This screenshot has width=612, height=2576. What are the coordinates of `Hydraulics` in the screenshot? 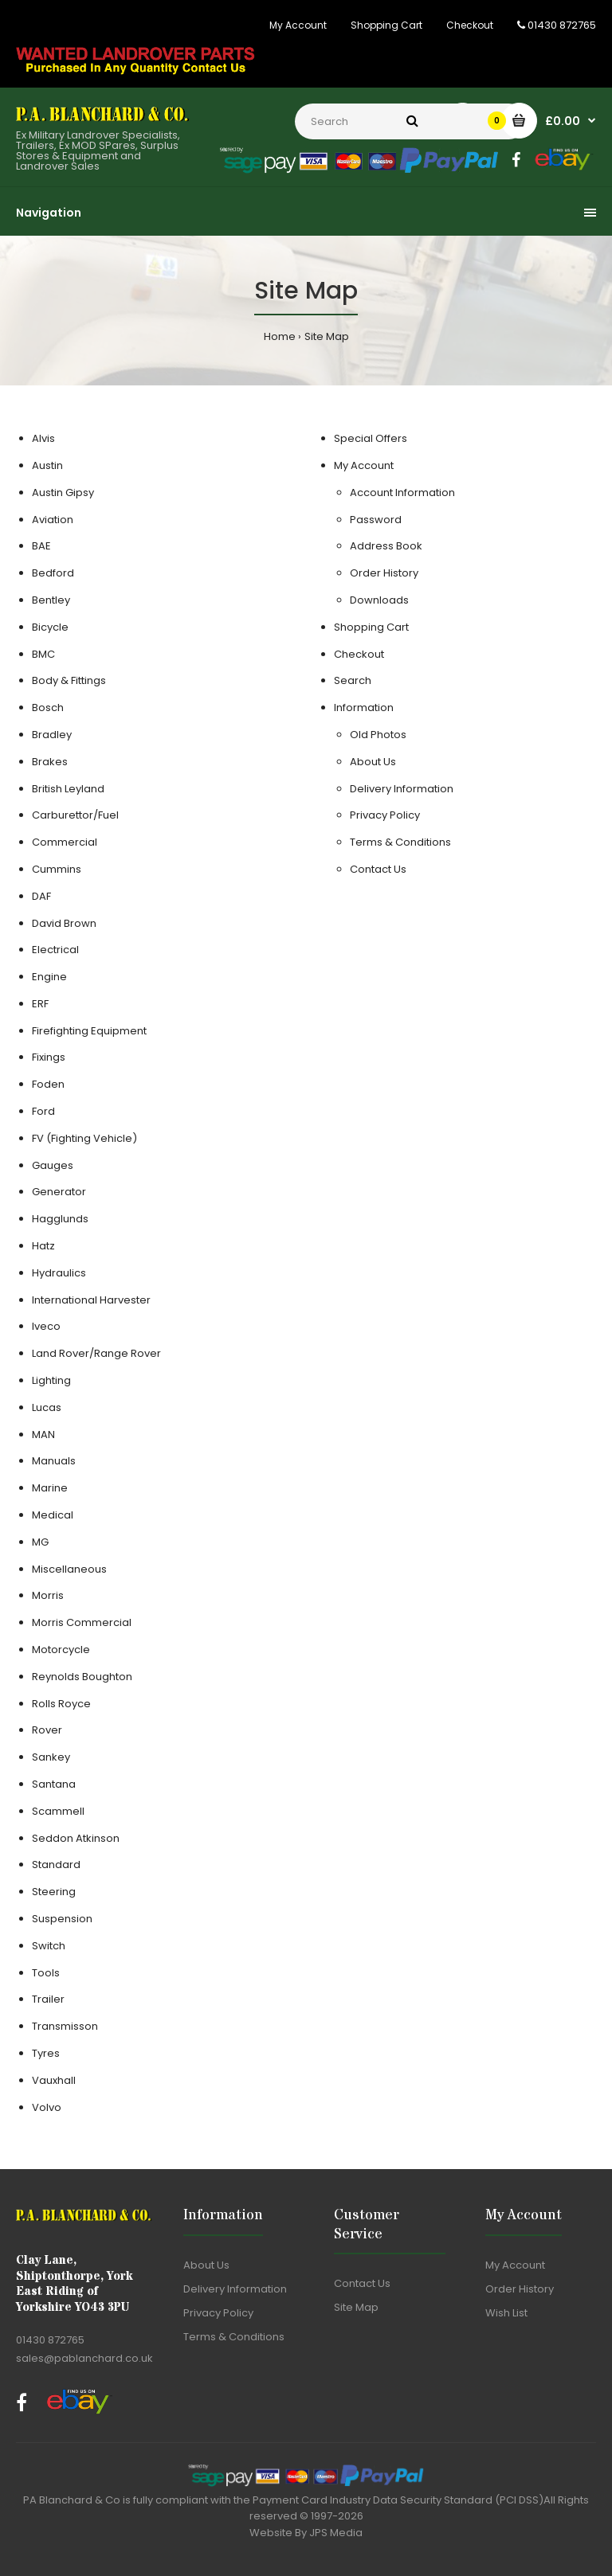 It's located at (59, 1272).